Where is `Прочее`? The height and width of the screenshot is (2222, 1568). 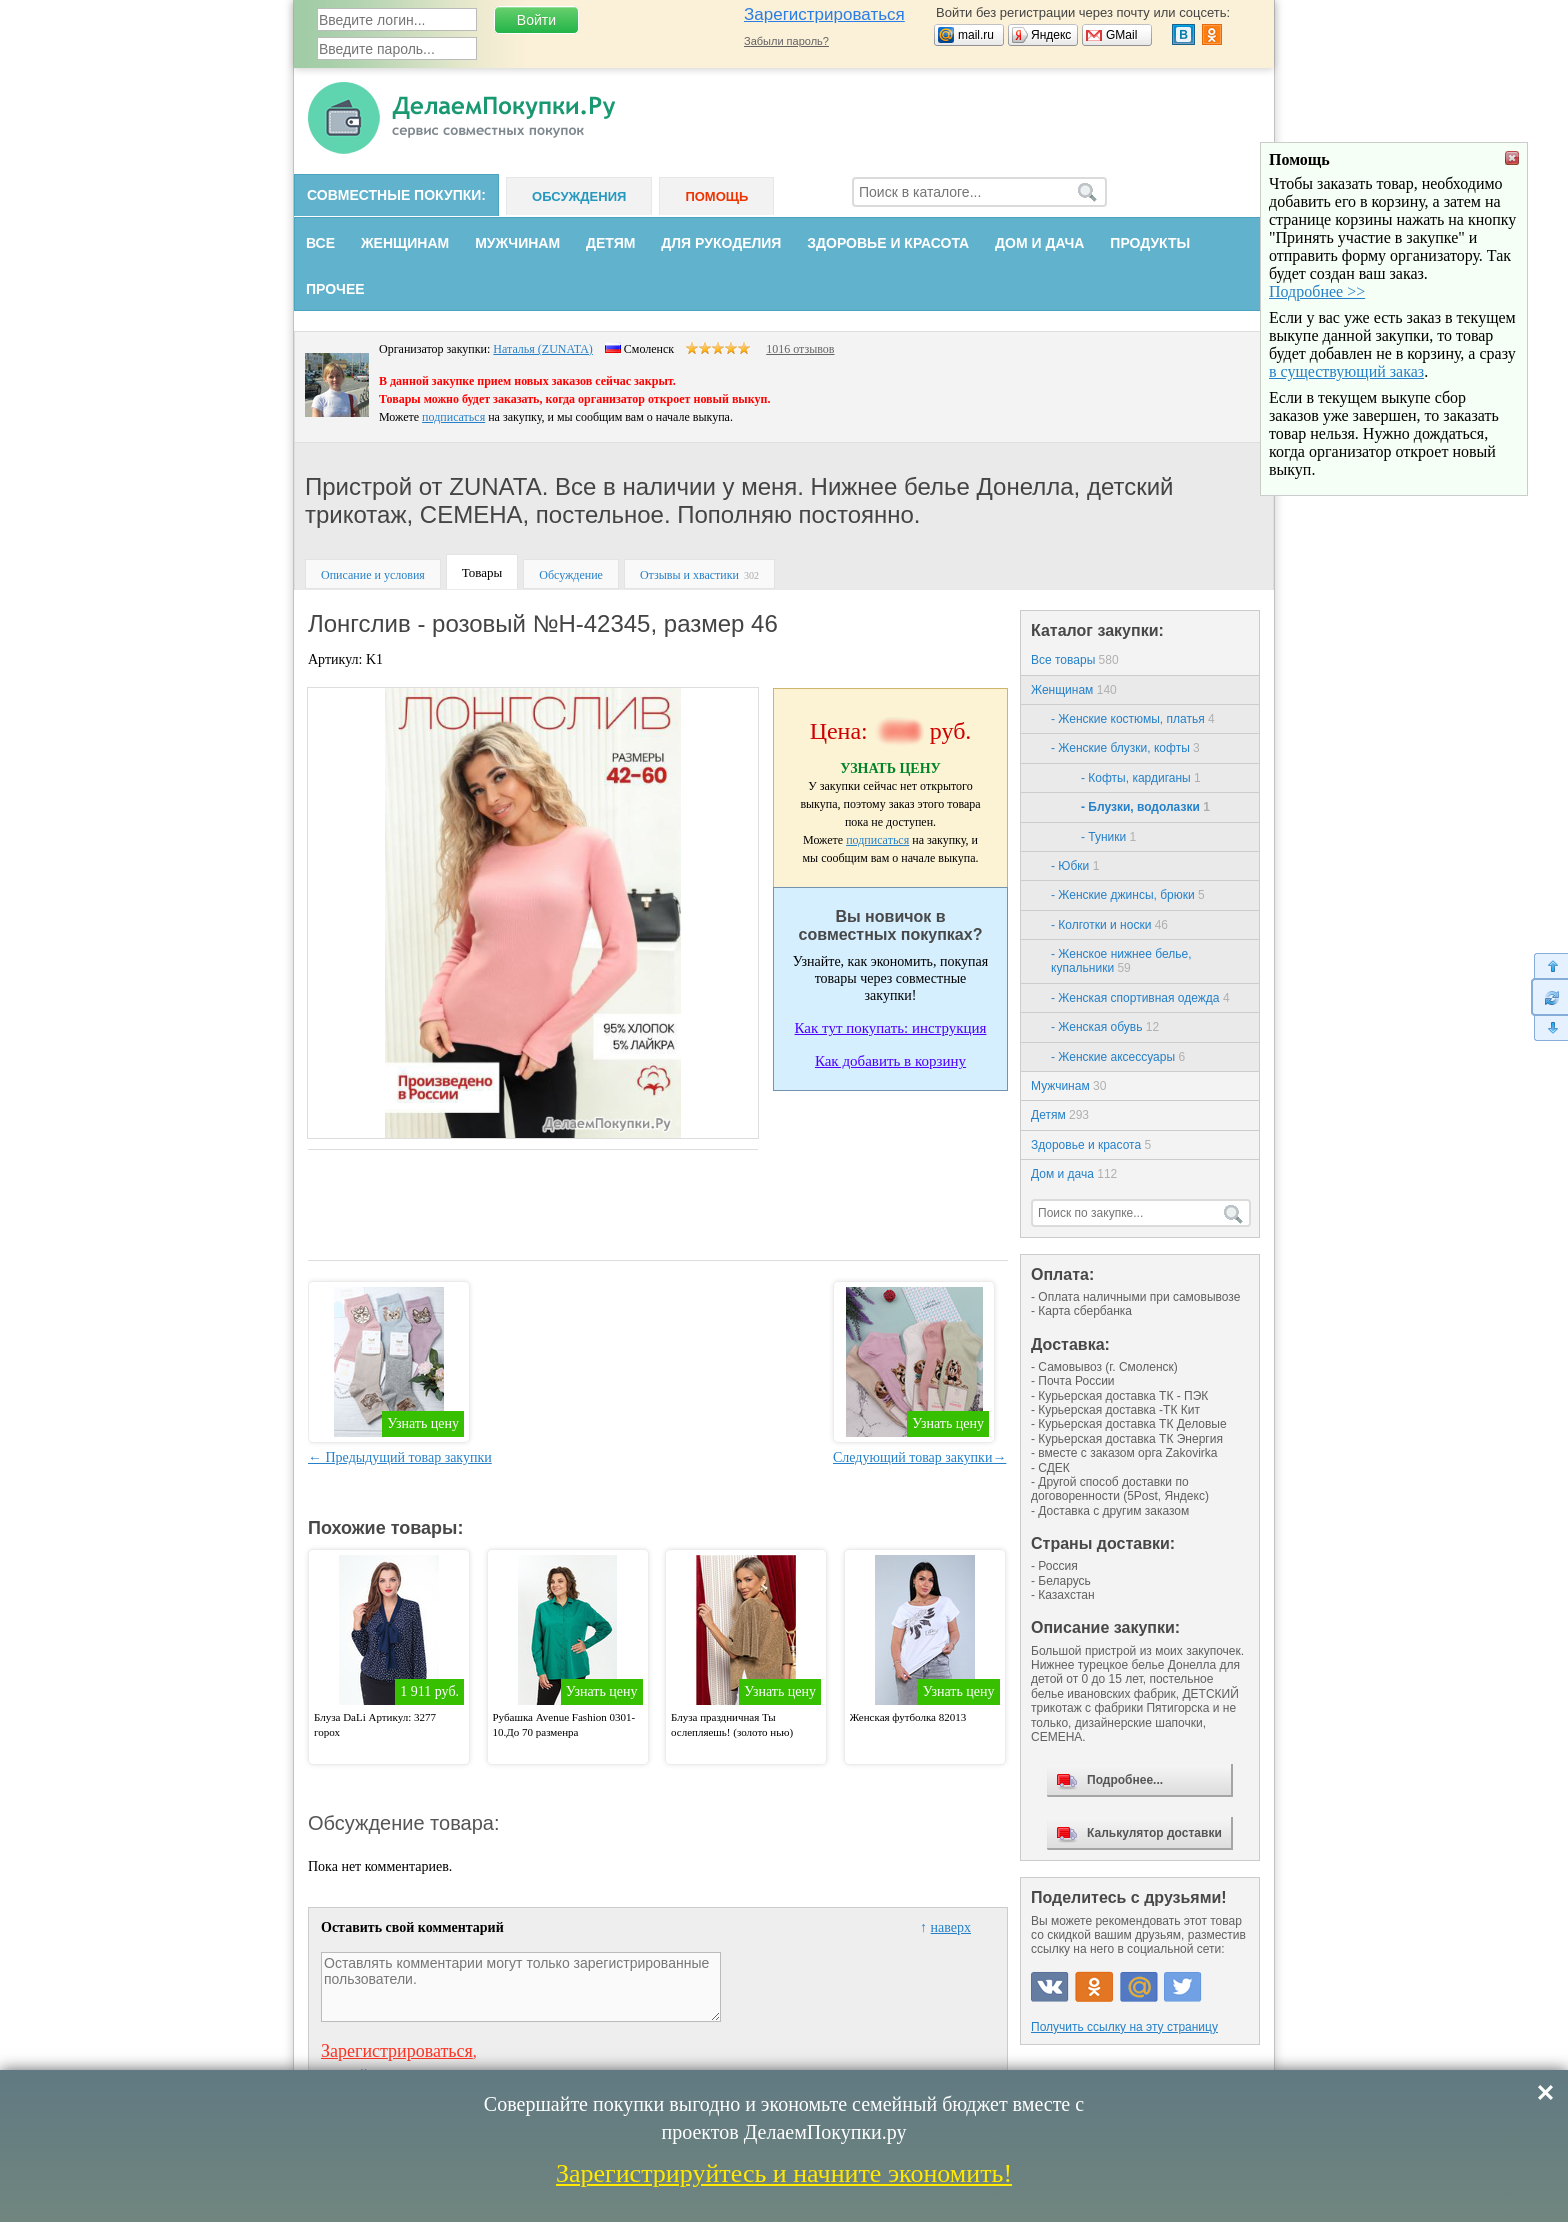
Прочее is located at coordinates (335, 289).